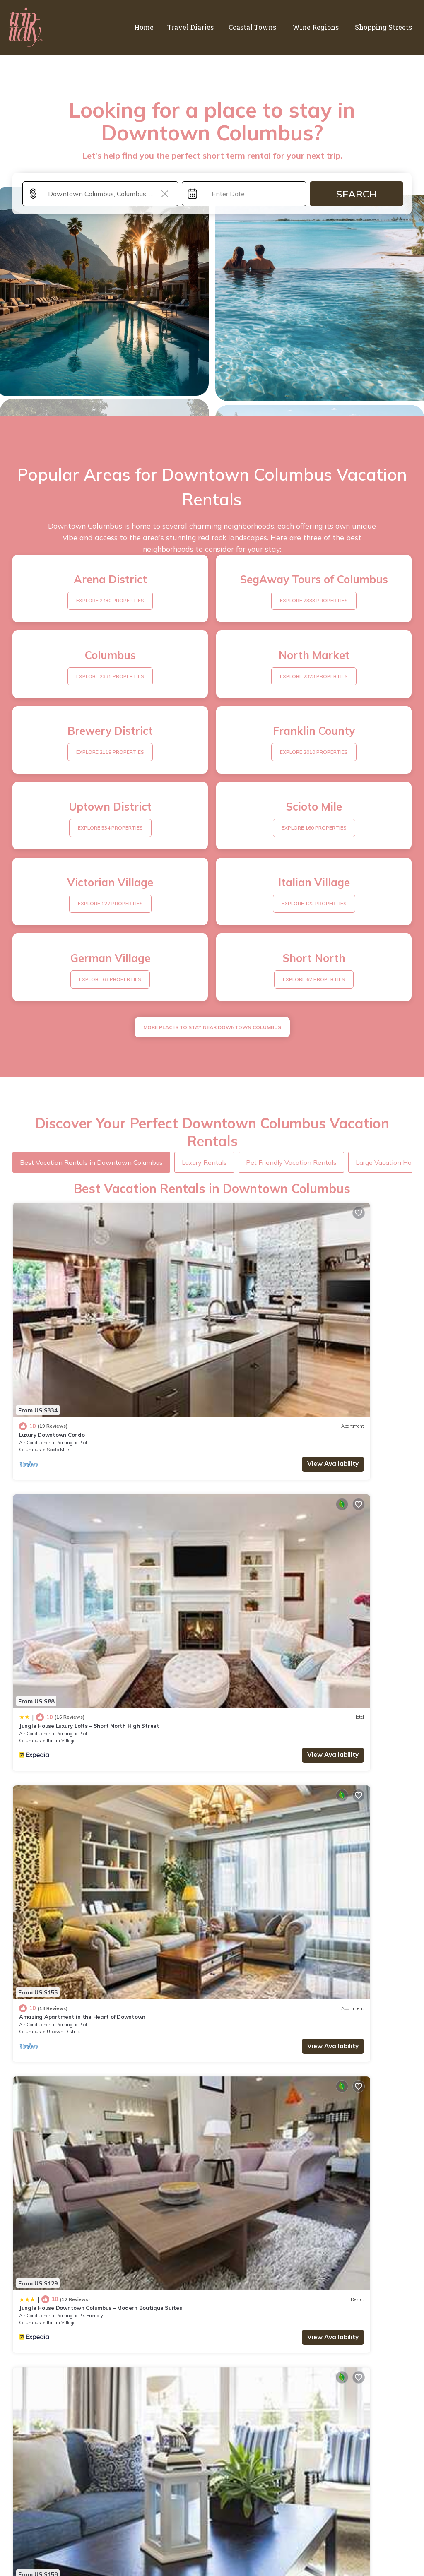  What do you see at coordinates (110, 979) in the screenshot?
I see `EXPLORE 63 PROPERTIES` at bounding box center [110, 979].